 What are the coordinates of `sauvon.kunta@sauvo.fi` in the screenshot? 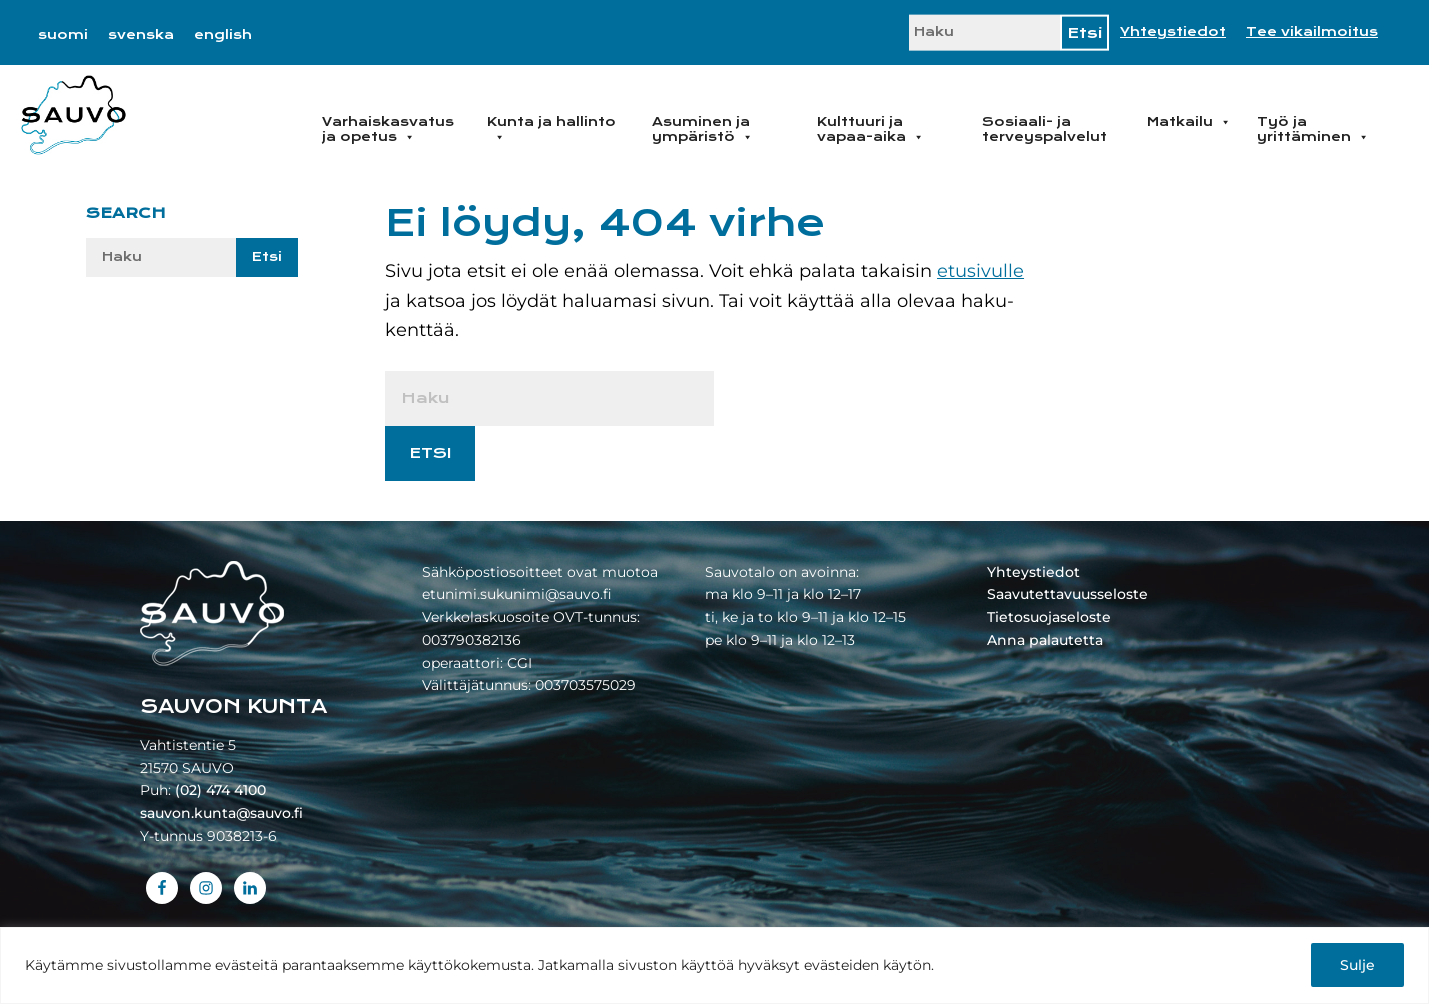 It's located at (221, 813).